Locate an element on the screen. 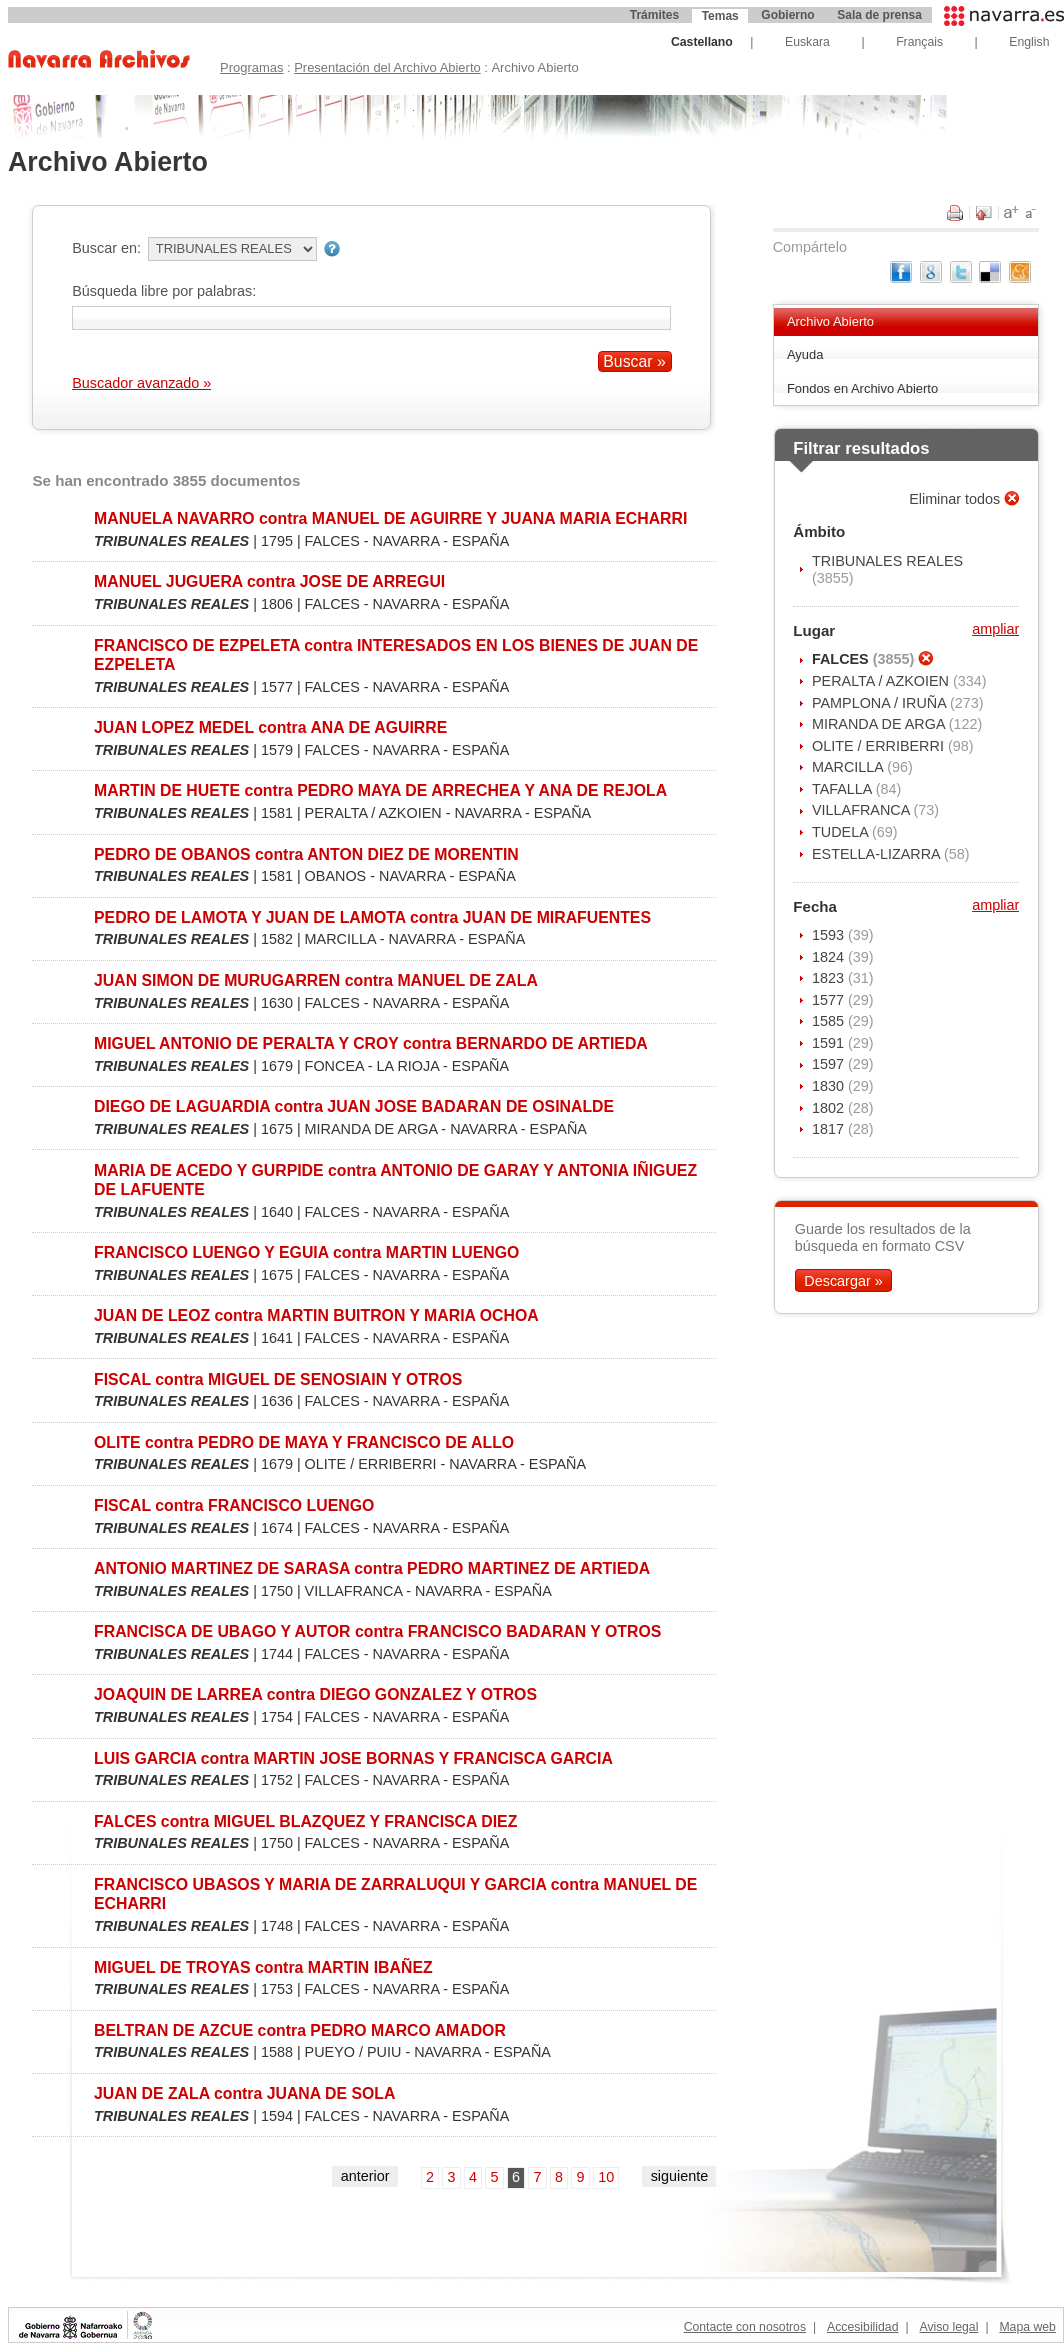 The image size is (1064, 2351). Sala de prensa is located at coordinates (879, 15).